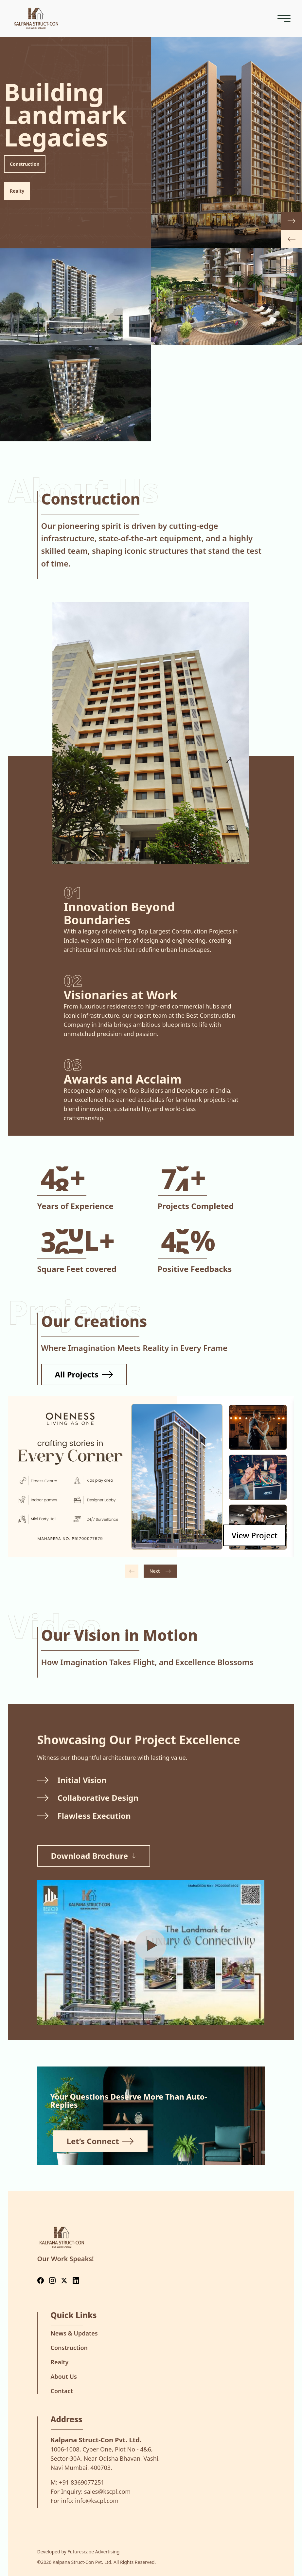 The image size is (302, 2576). What do you see at coordinates (84, 1374) in the screenshot?
I see `All Projects` at bounding box center [84, 1374].